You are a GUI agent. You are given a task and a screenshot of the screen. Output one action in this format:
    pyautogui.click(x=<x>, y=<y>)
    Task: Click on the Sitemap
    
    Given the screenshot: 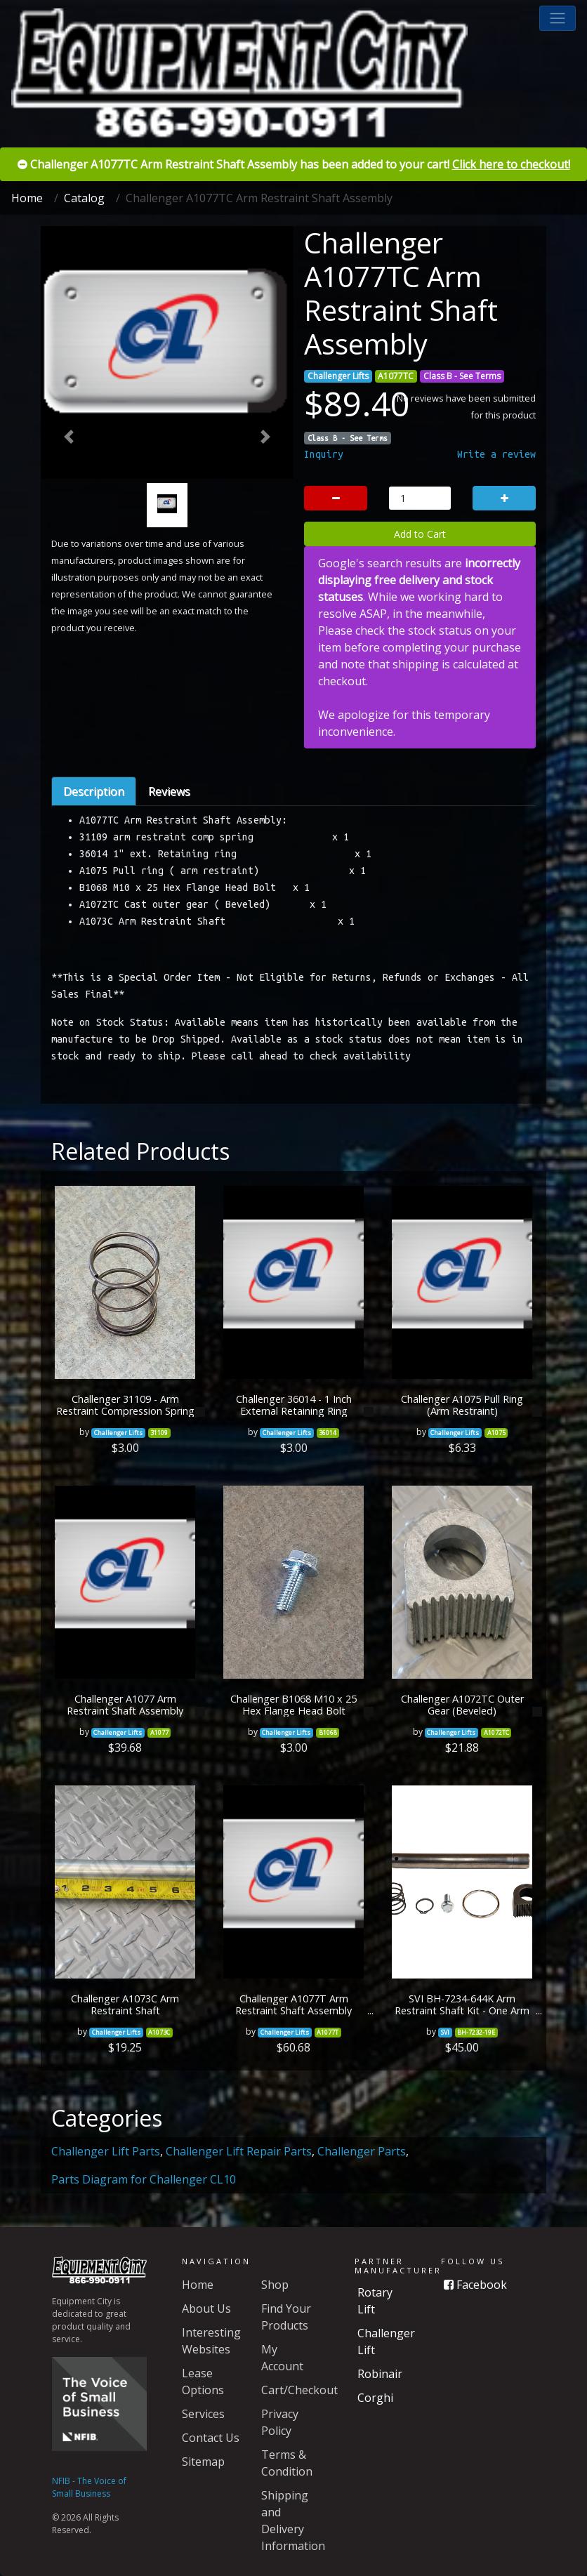 What is the action you would take?
    pyautogui.click(x=203, y=2461)
    